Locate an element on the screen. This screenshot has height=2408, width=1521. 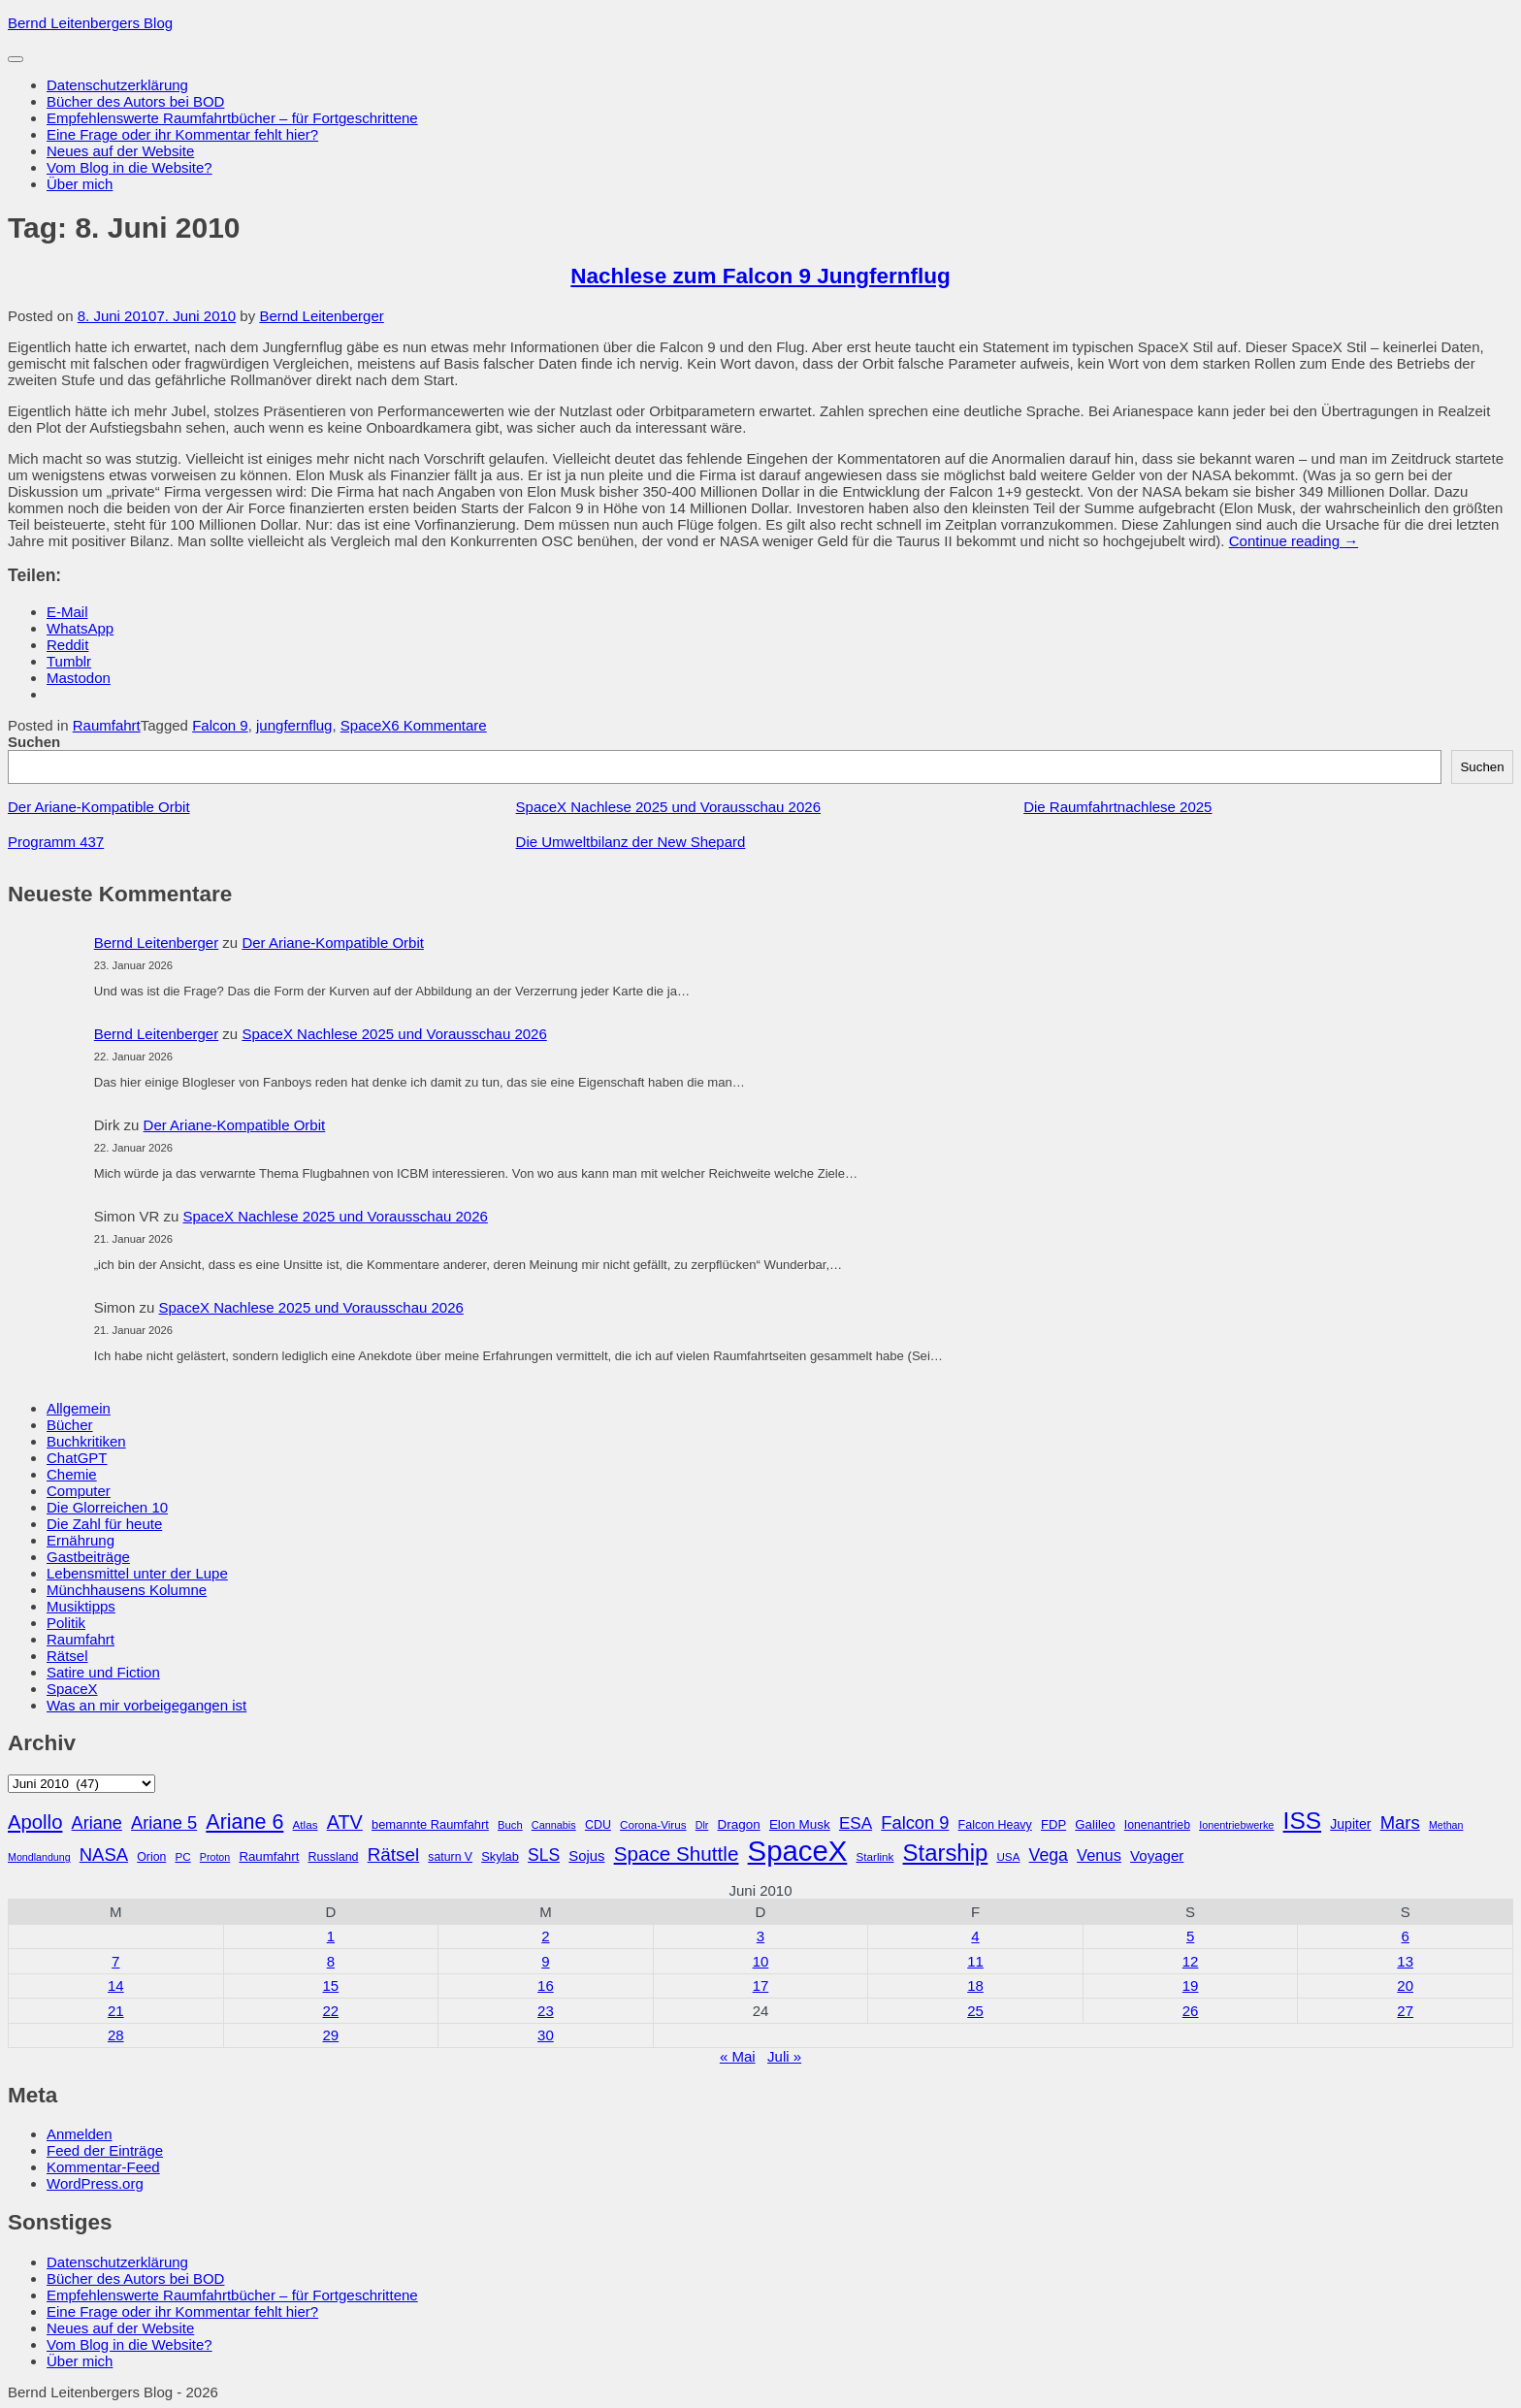
Apollo [Apollo (74 Einträge)] is located at coordinates (35, 1822).